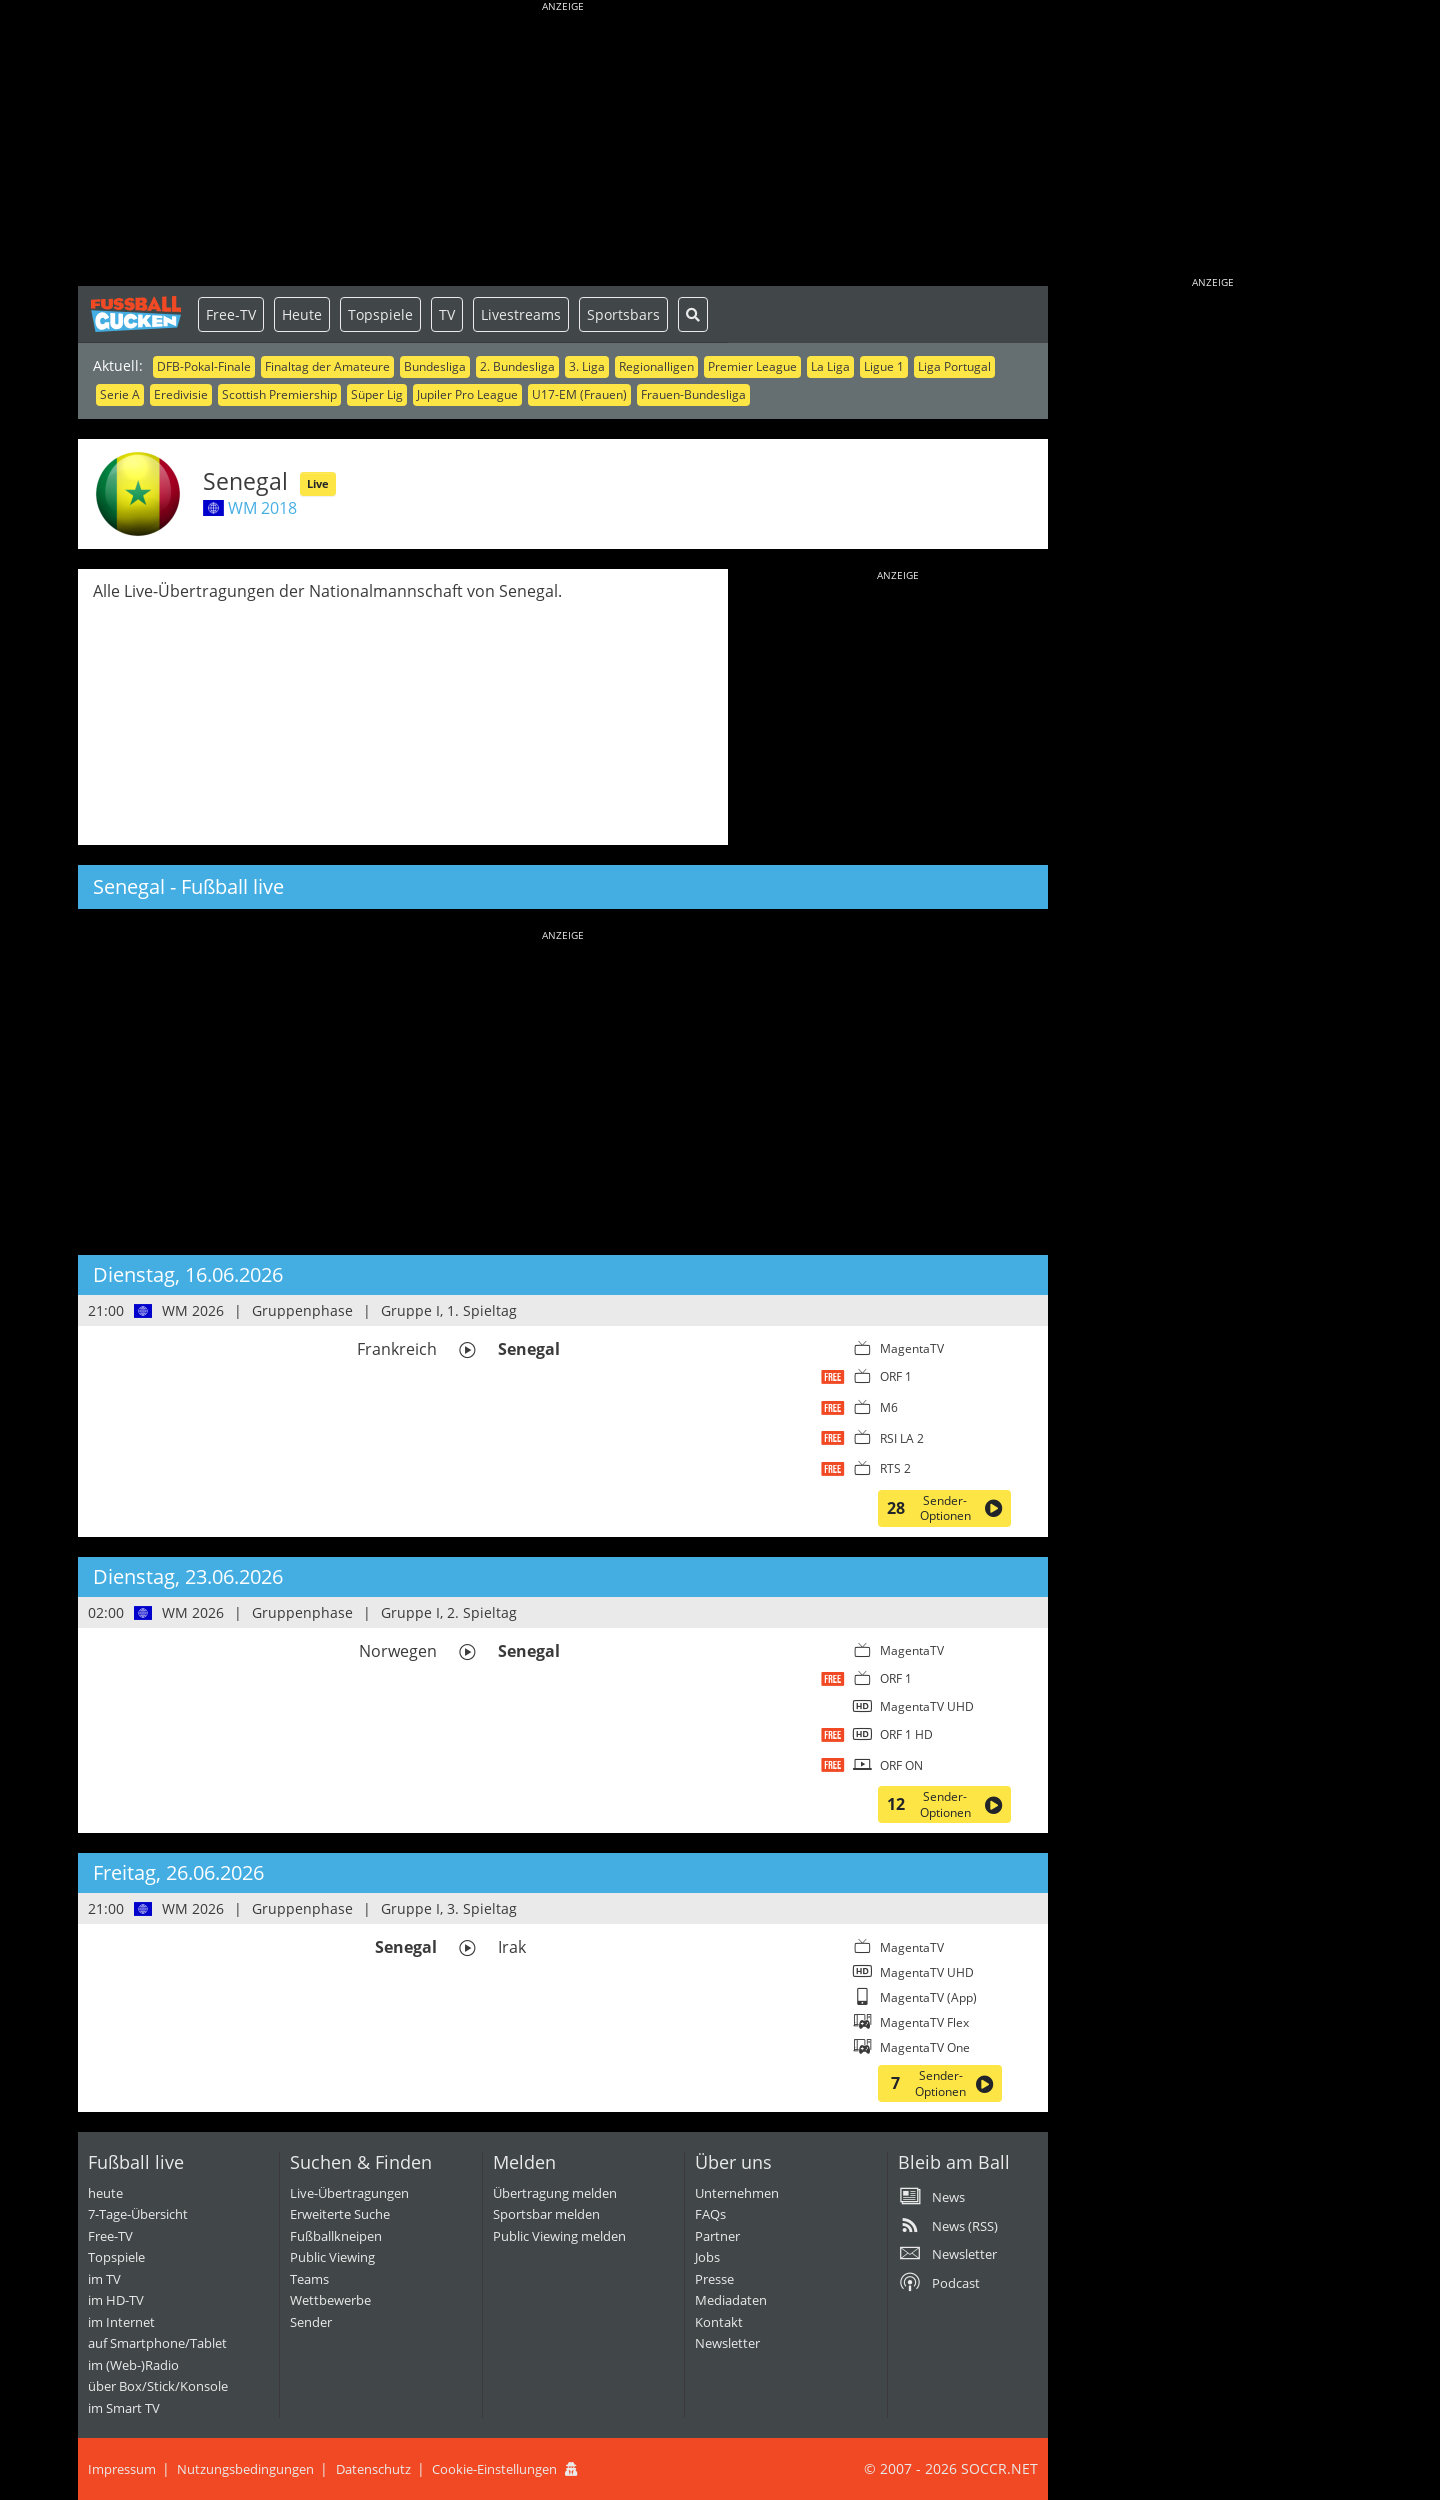 This screenshot has height=2500, width=1440. What do you see at coordinates (138, 2214) in the screenshot?
I see `7-Tage-Übersicht` at bounding box center [138, 2214].